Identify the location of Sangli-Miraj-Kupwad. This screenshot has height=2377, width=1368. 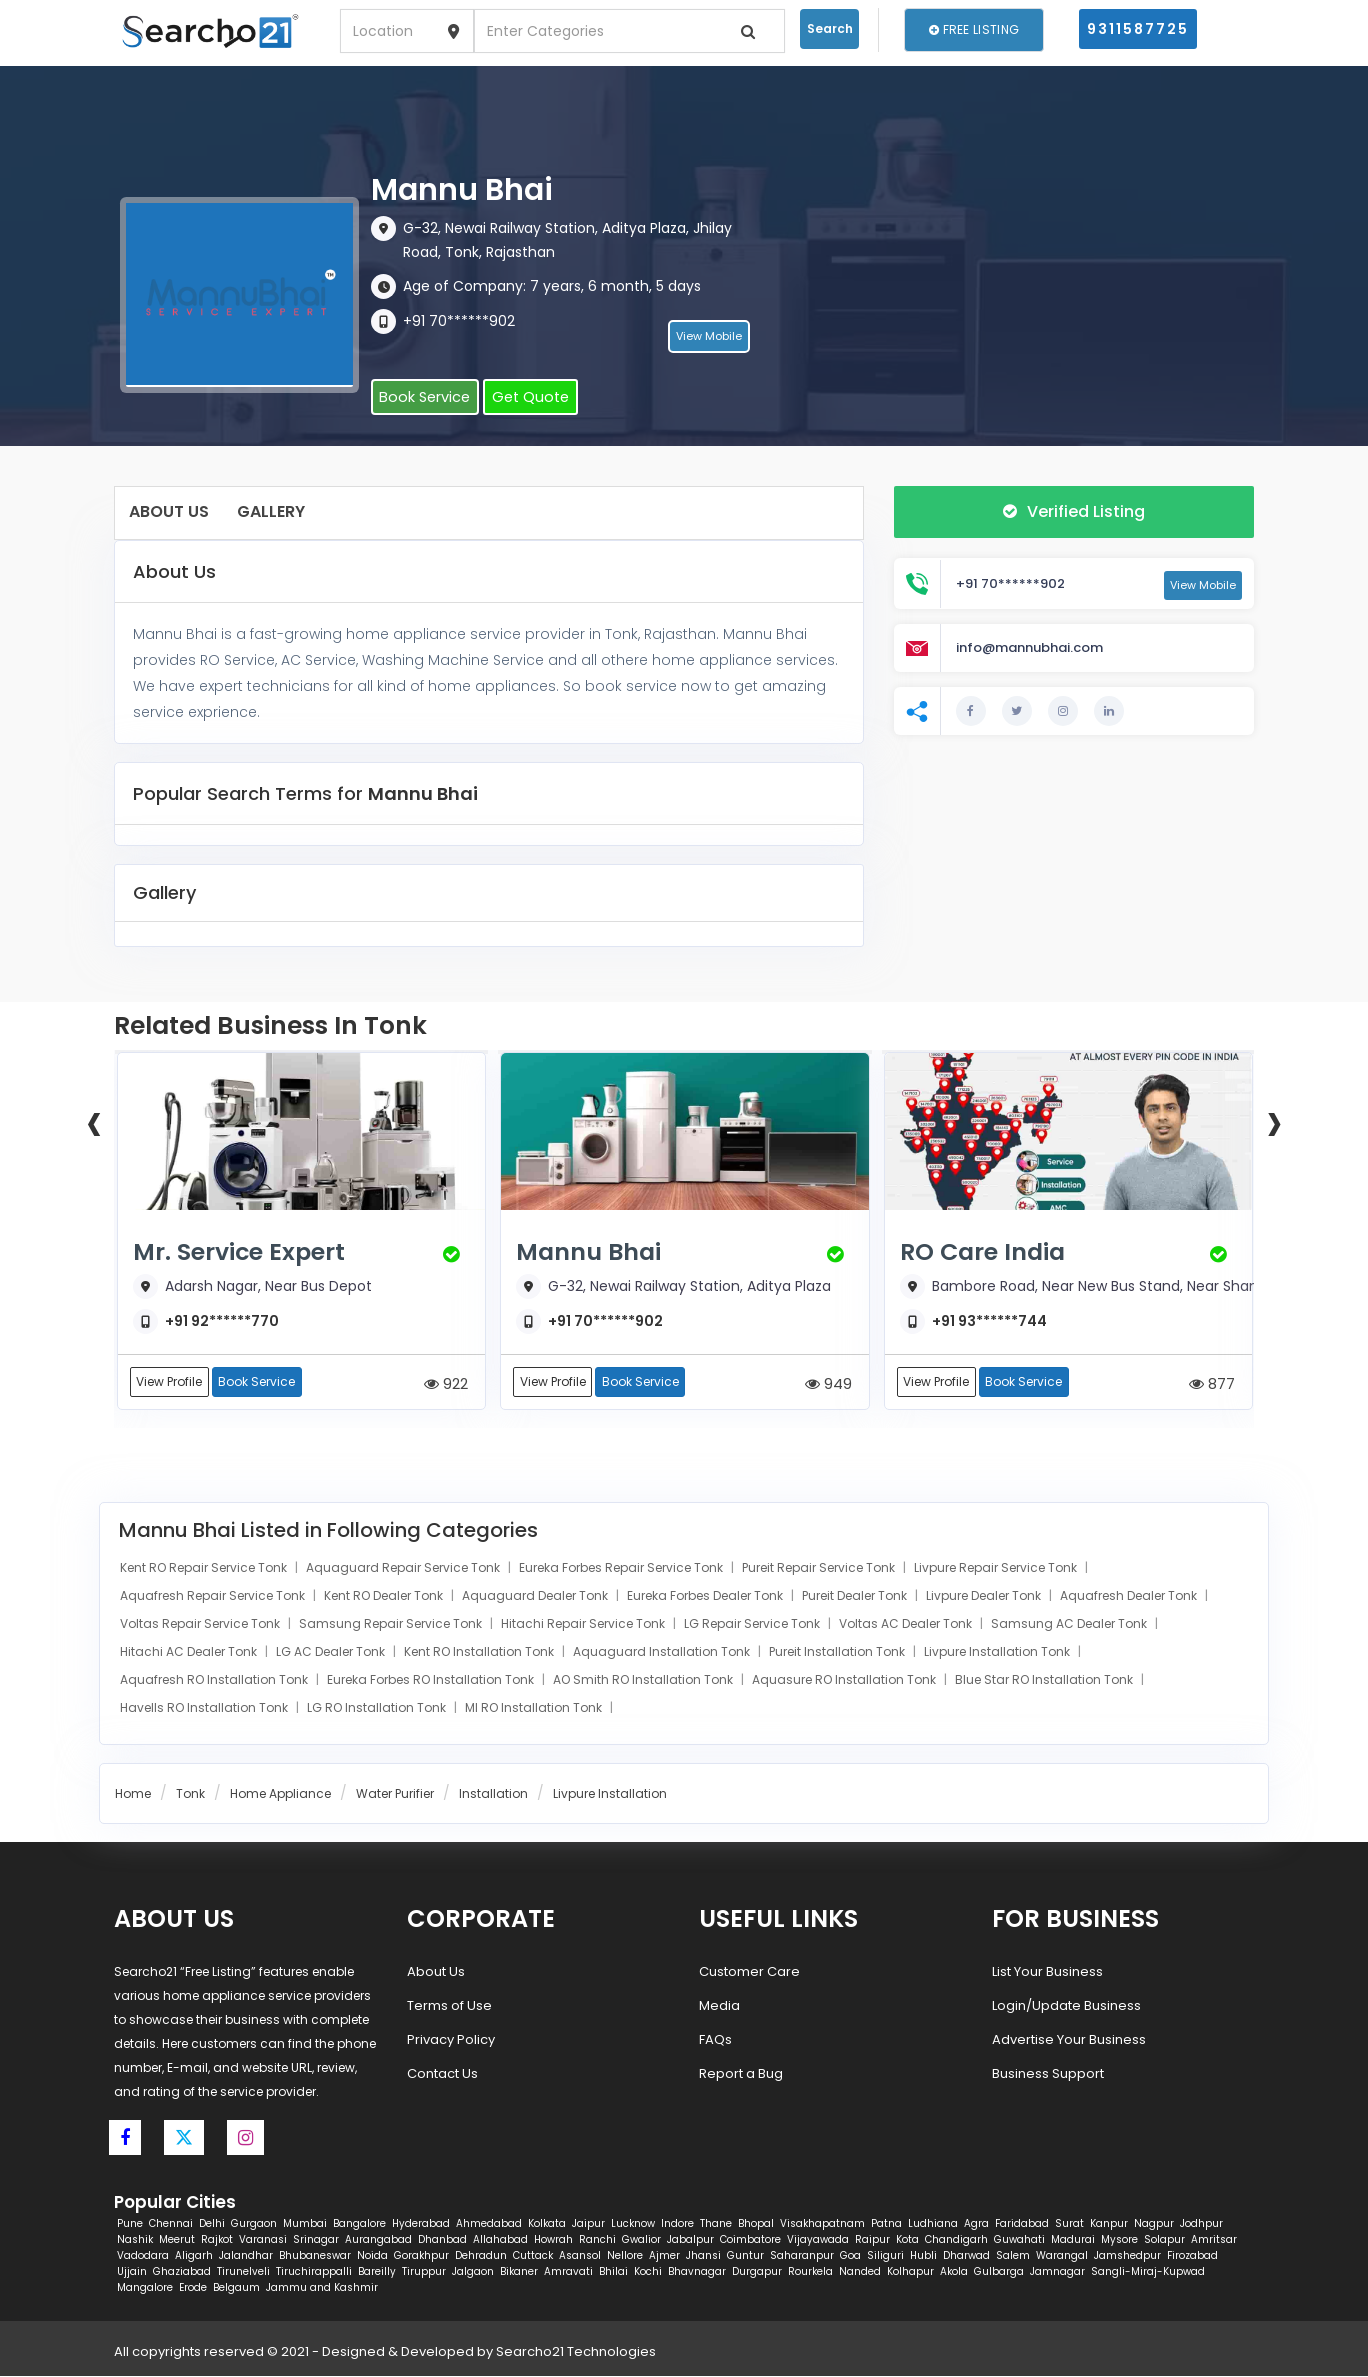
(1148, 2272).